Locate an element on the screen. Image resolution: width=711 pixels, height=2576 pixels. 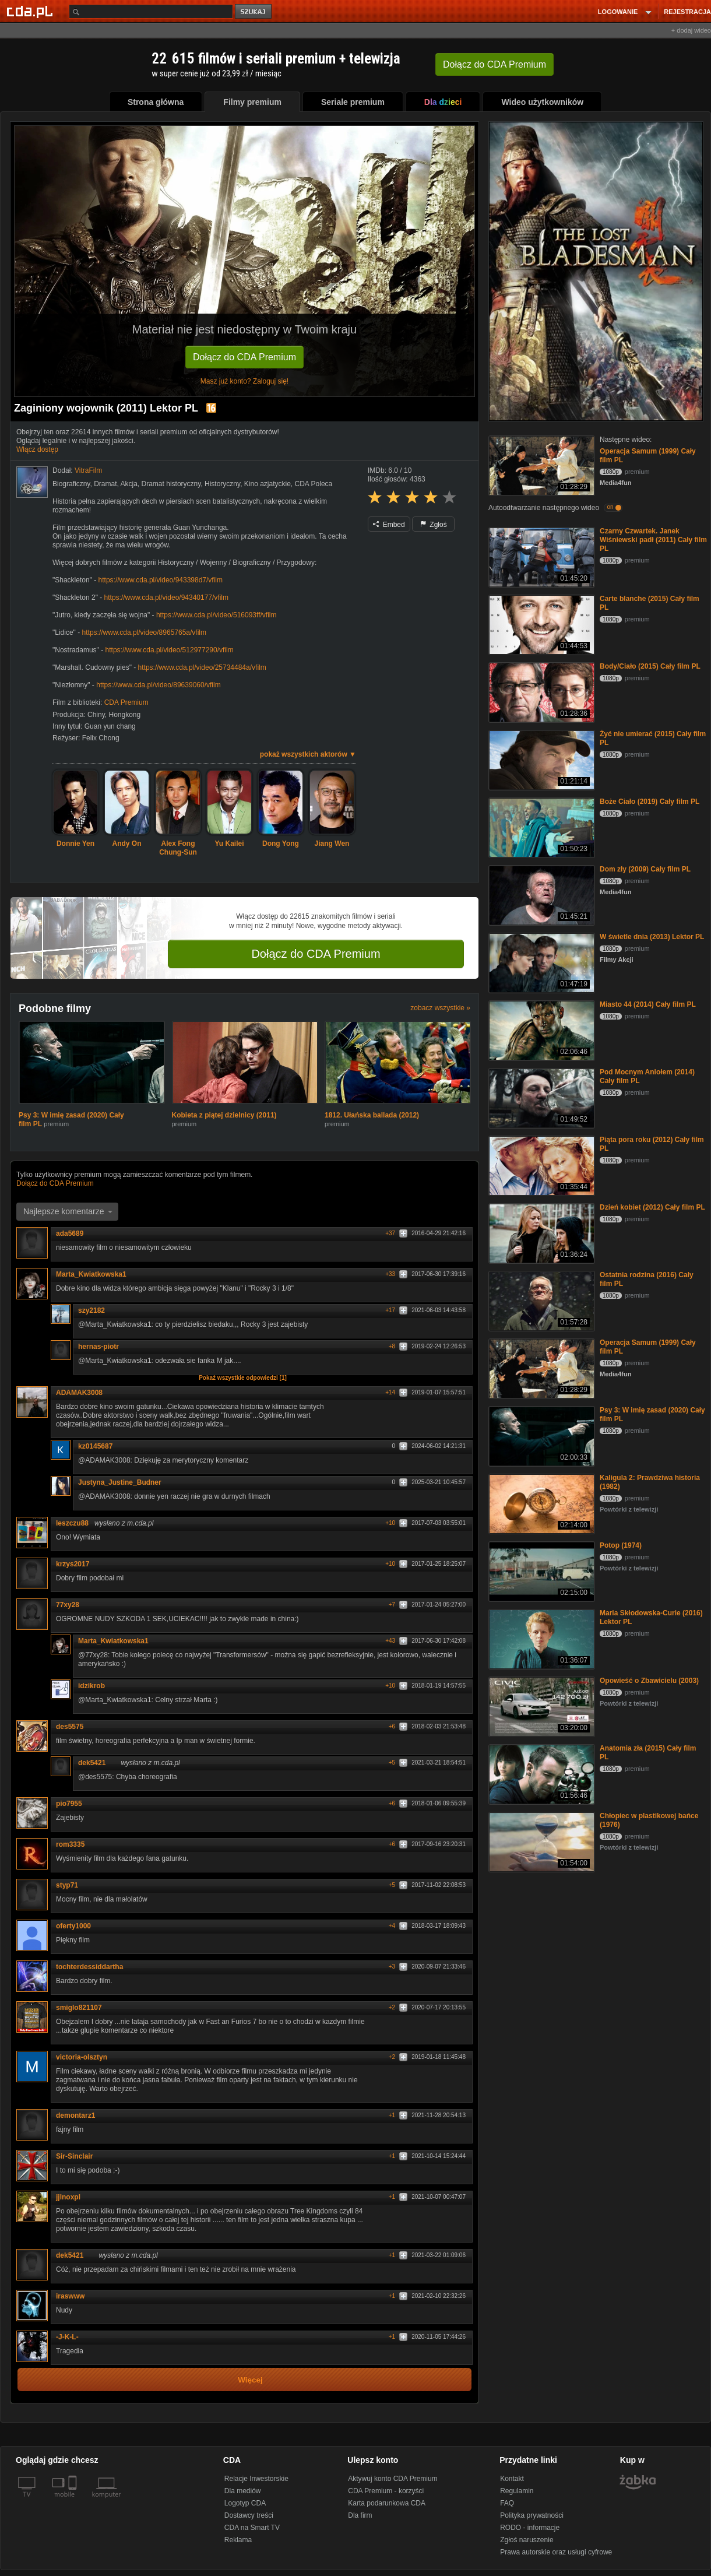
[Chłopiec w plastikowej bańce (1976)] is located at coordinates (540, 1841).